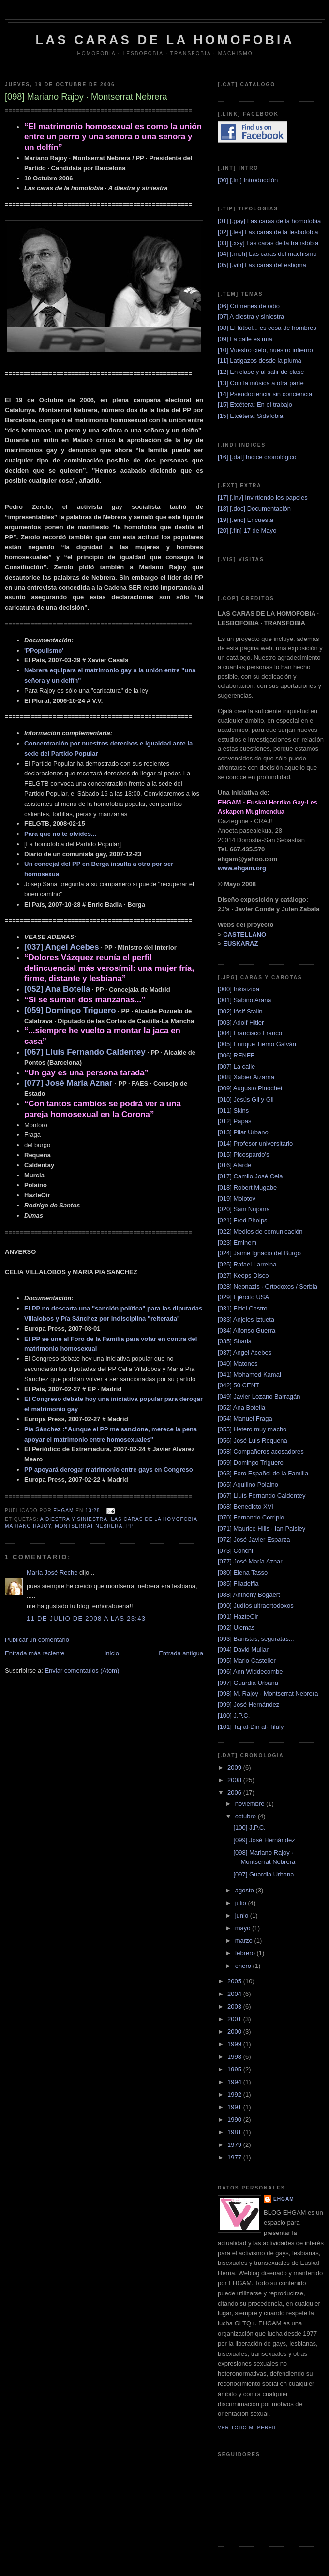 The width and height of the screenshot is (329, 2576). I want to click on 2001, so click(235, 2019).